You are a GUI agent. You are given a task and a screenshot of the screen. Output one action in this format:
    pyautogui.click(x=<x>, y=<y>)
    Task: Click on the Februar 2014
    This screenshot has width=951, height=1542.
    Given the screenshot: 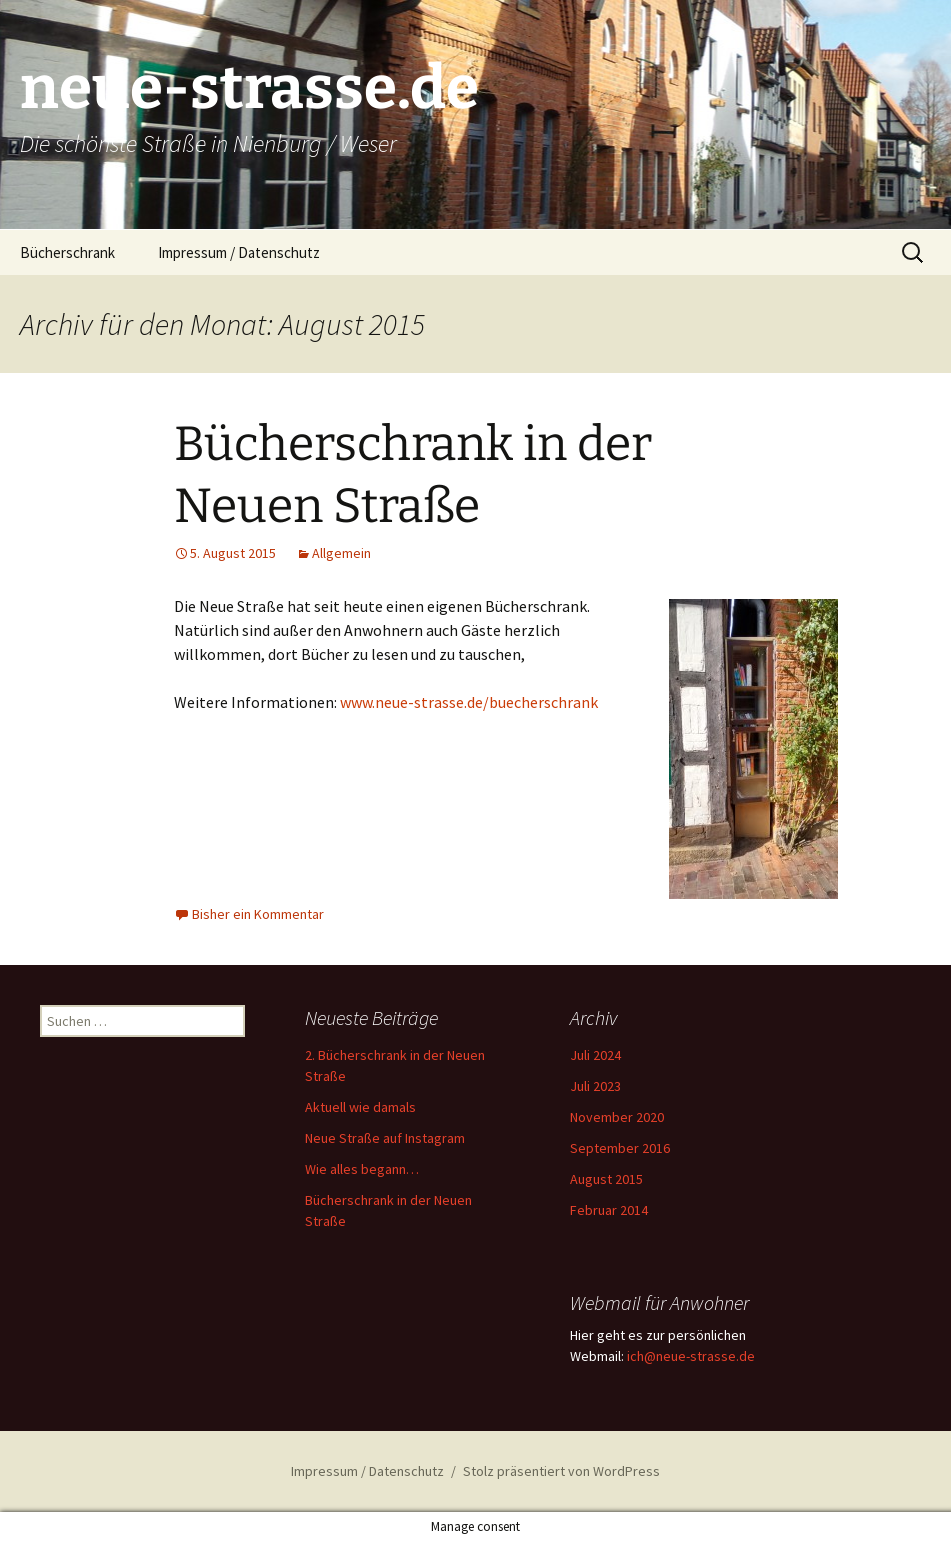 What is the action you would take?
    pyautogui.click(x=609, y=1210)
    